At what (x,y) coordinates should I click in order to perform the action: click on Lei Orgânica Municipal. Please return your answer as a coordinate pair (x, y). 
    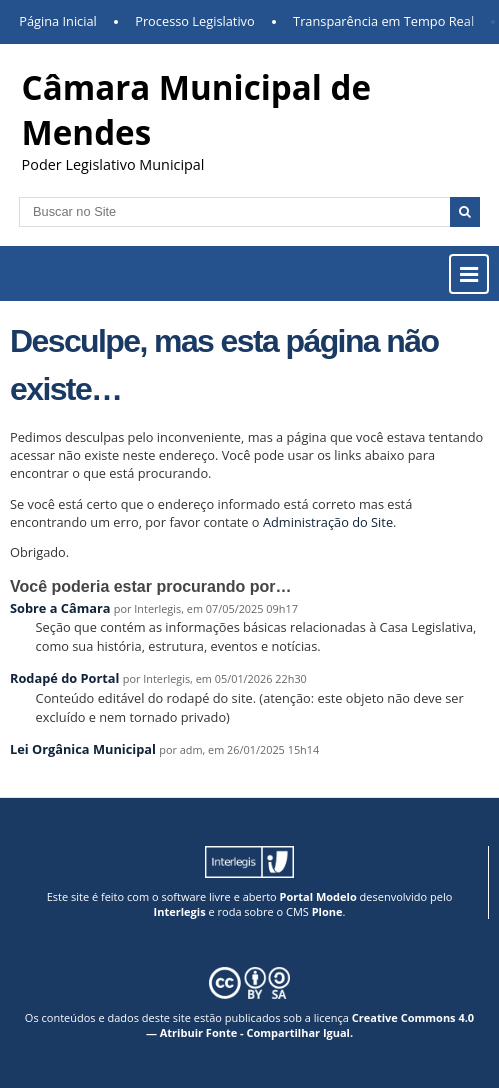
    Looking at the image, I should click on (83, 749).